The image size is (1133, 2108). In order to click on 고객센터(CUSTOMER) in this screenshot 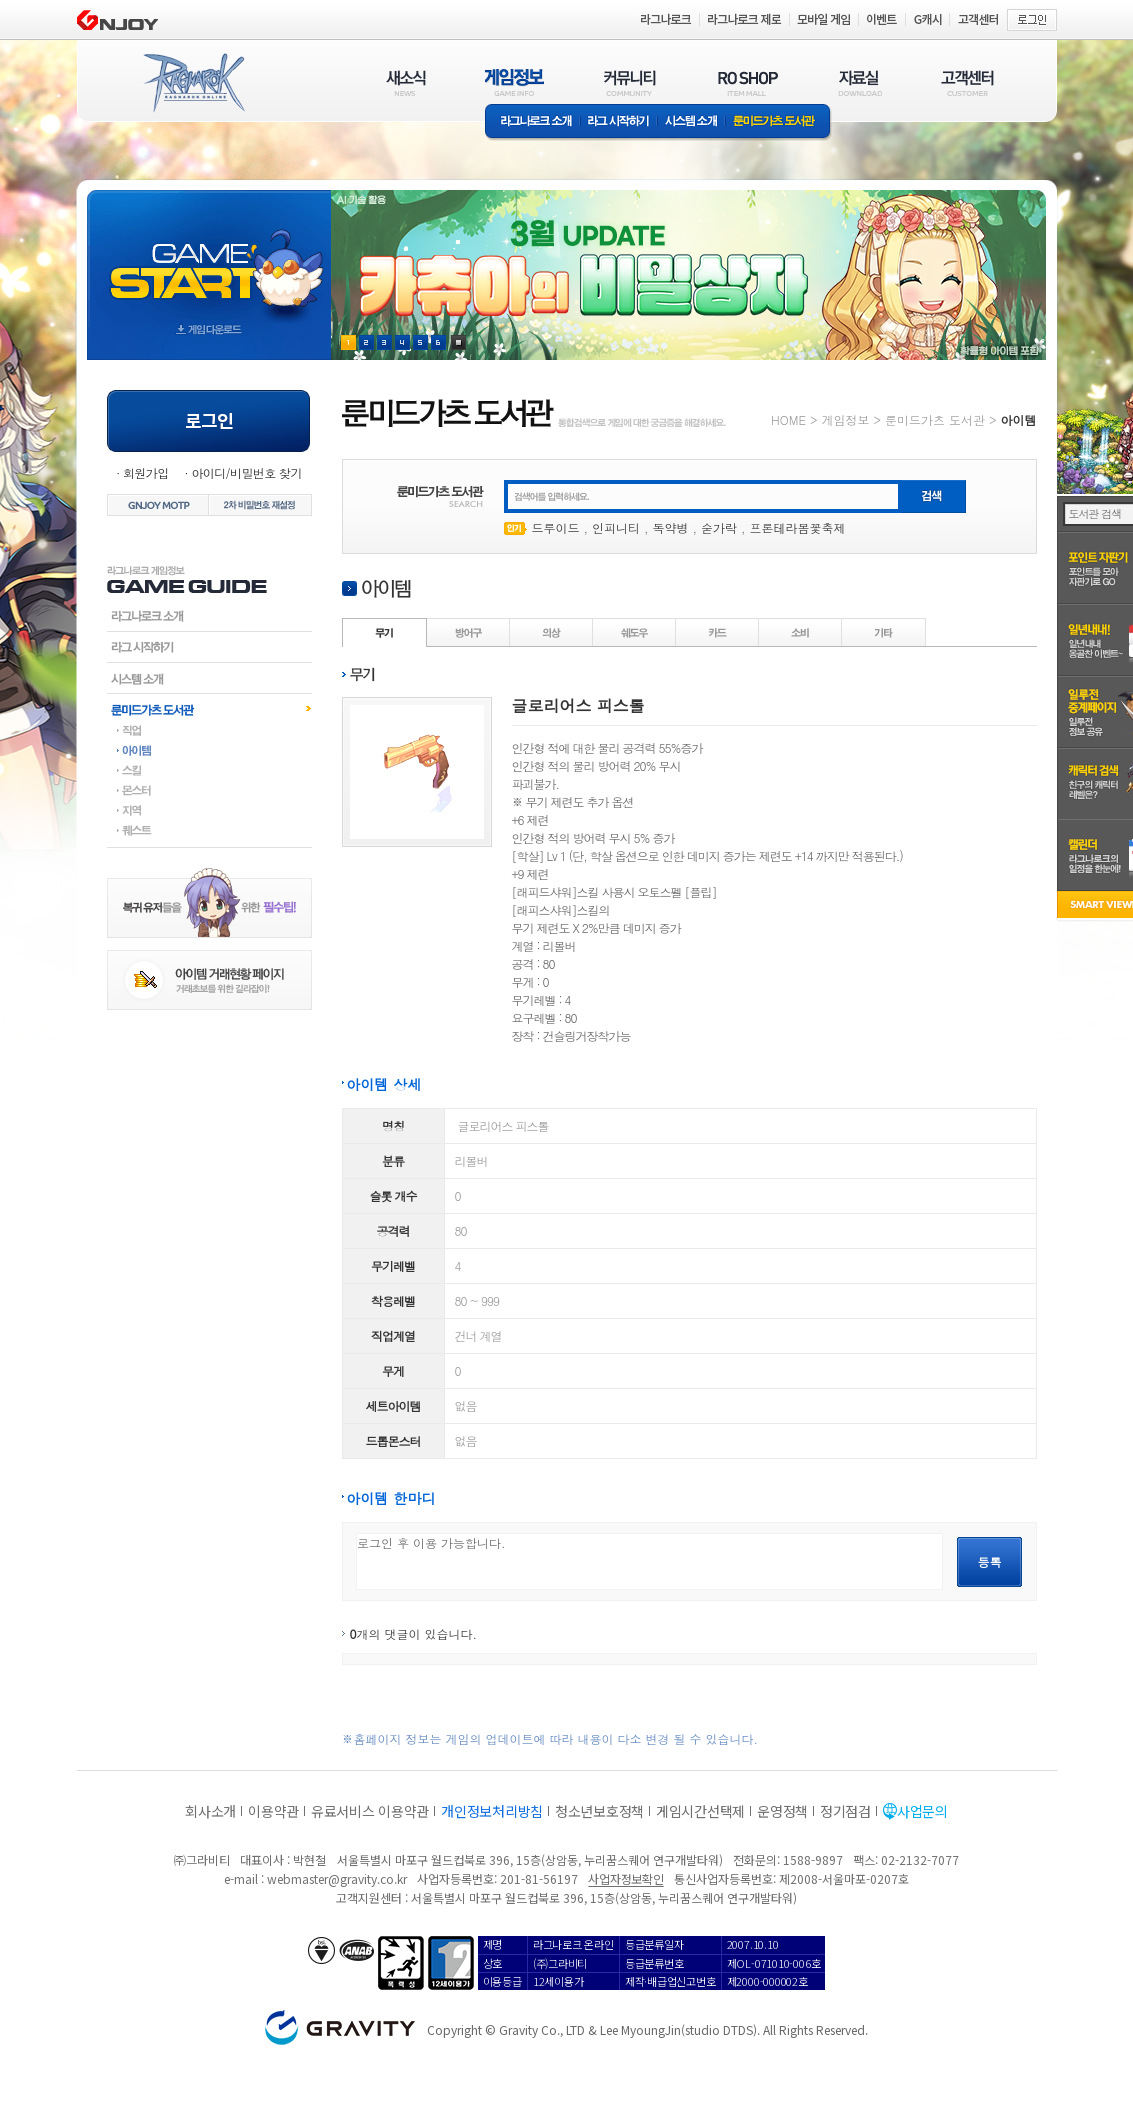, I will do `click(967, 82)`.